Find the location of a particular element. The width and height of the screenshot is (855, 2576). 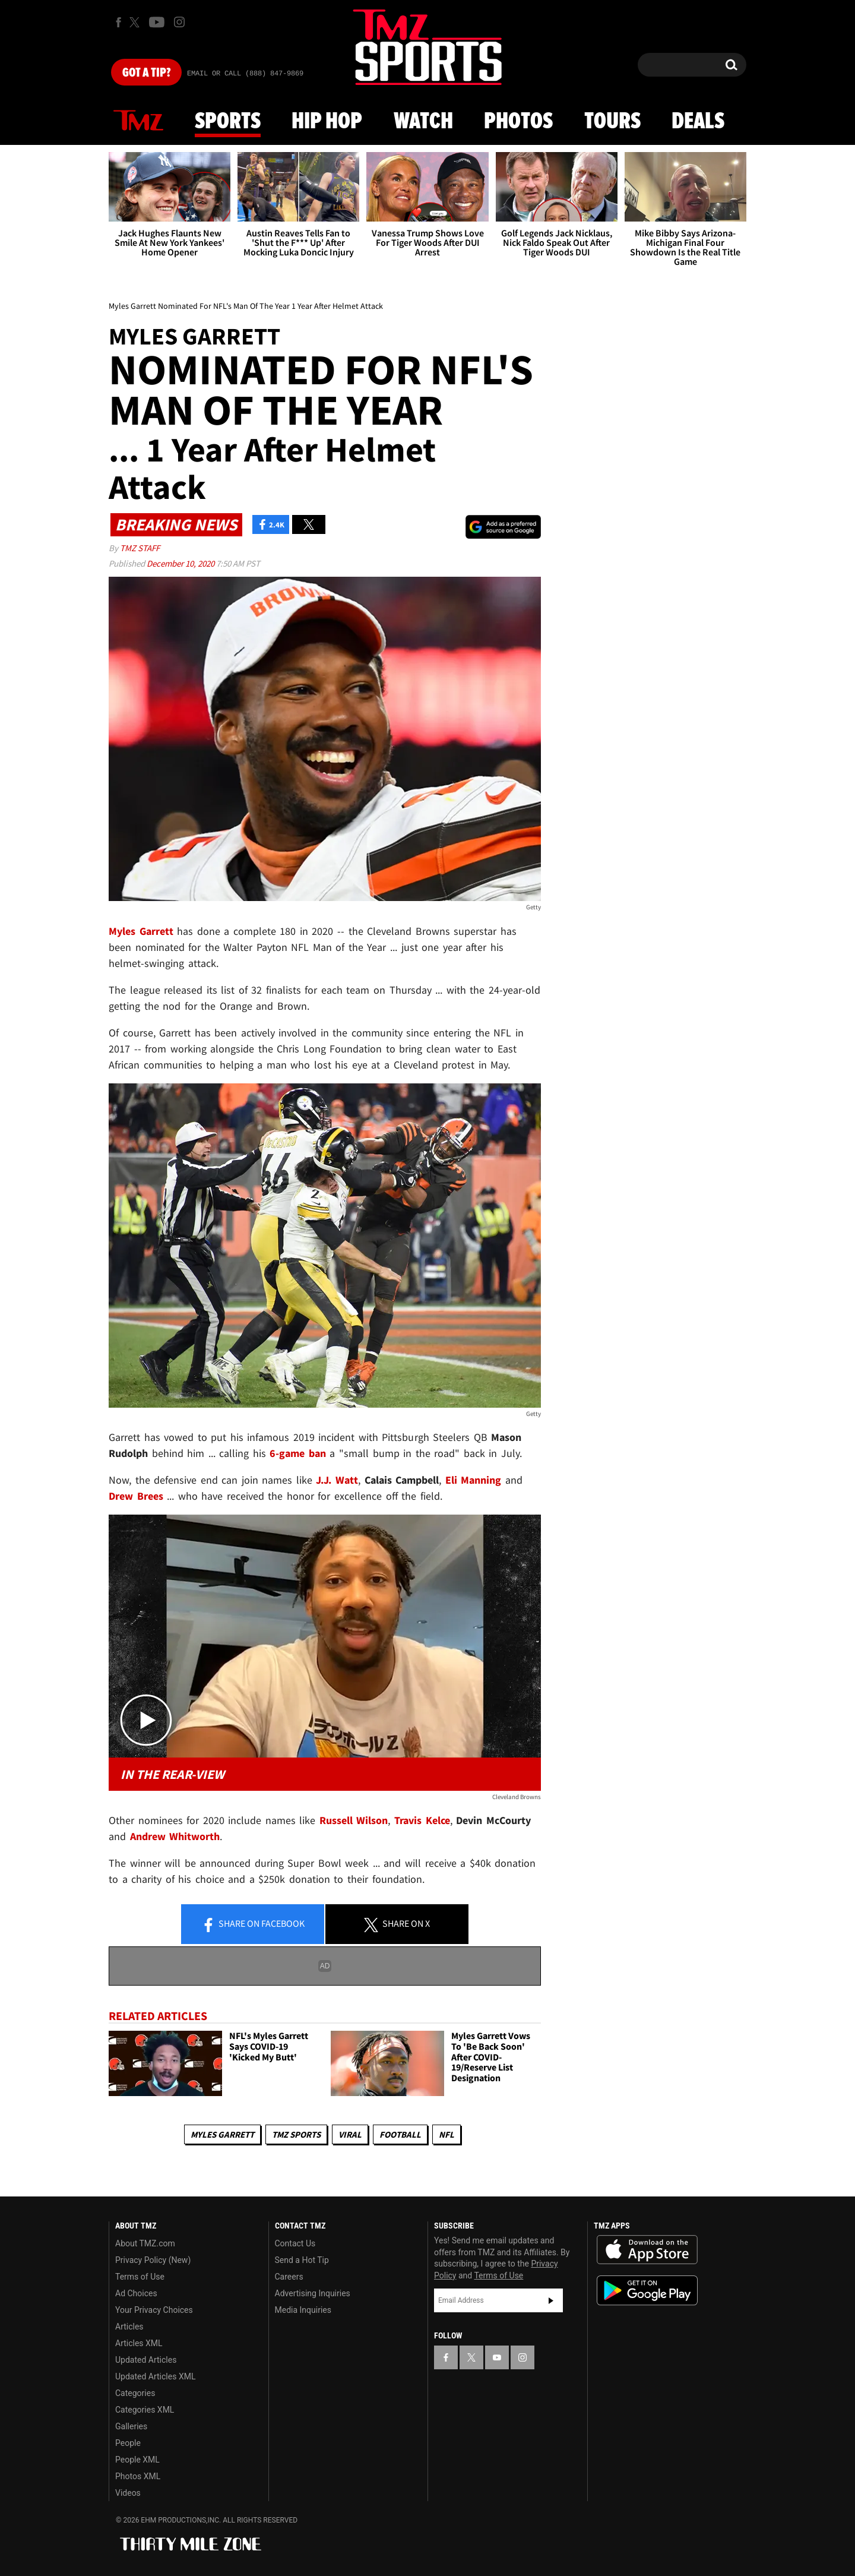

Download the TMZ App on the Apple App Store is located at coordinates (647, 2250).